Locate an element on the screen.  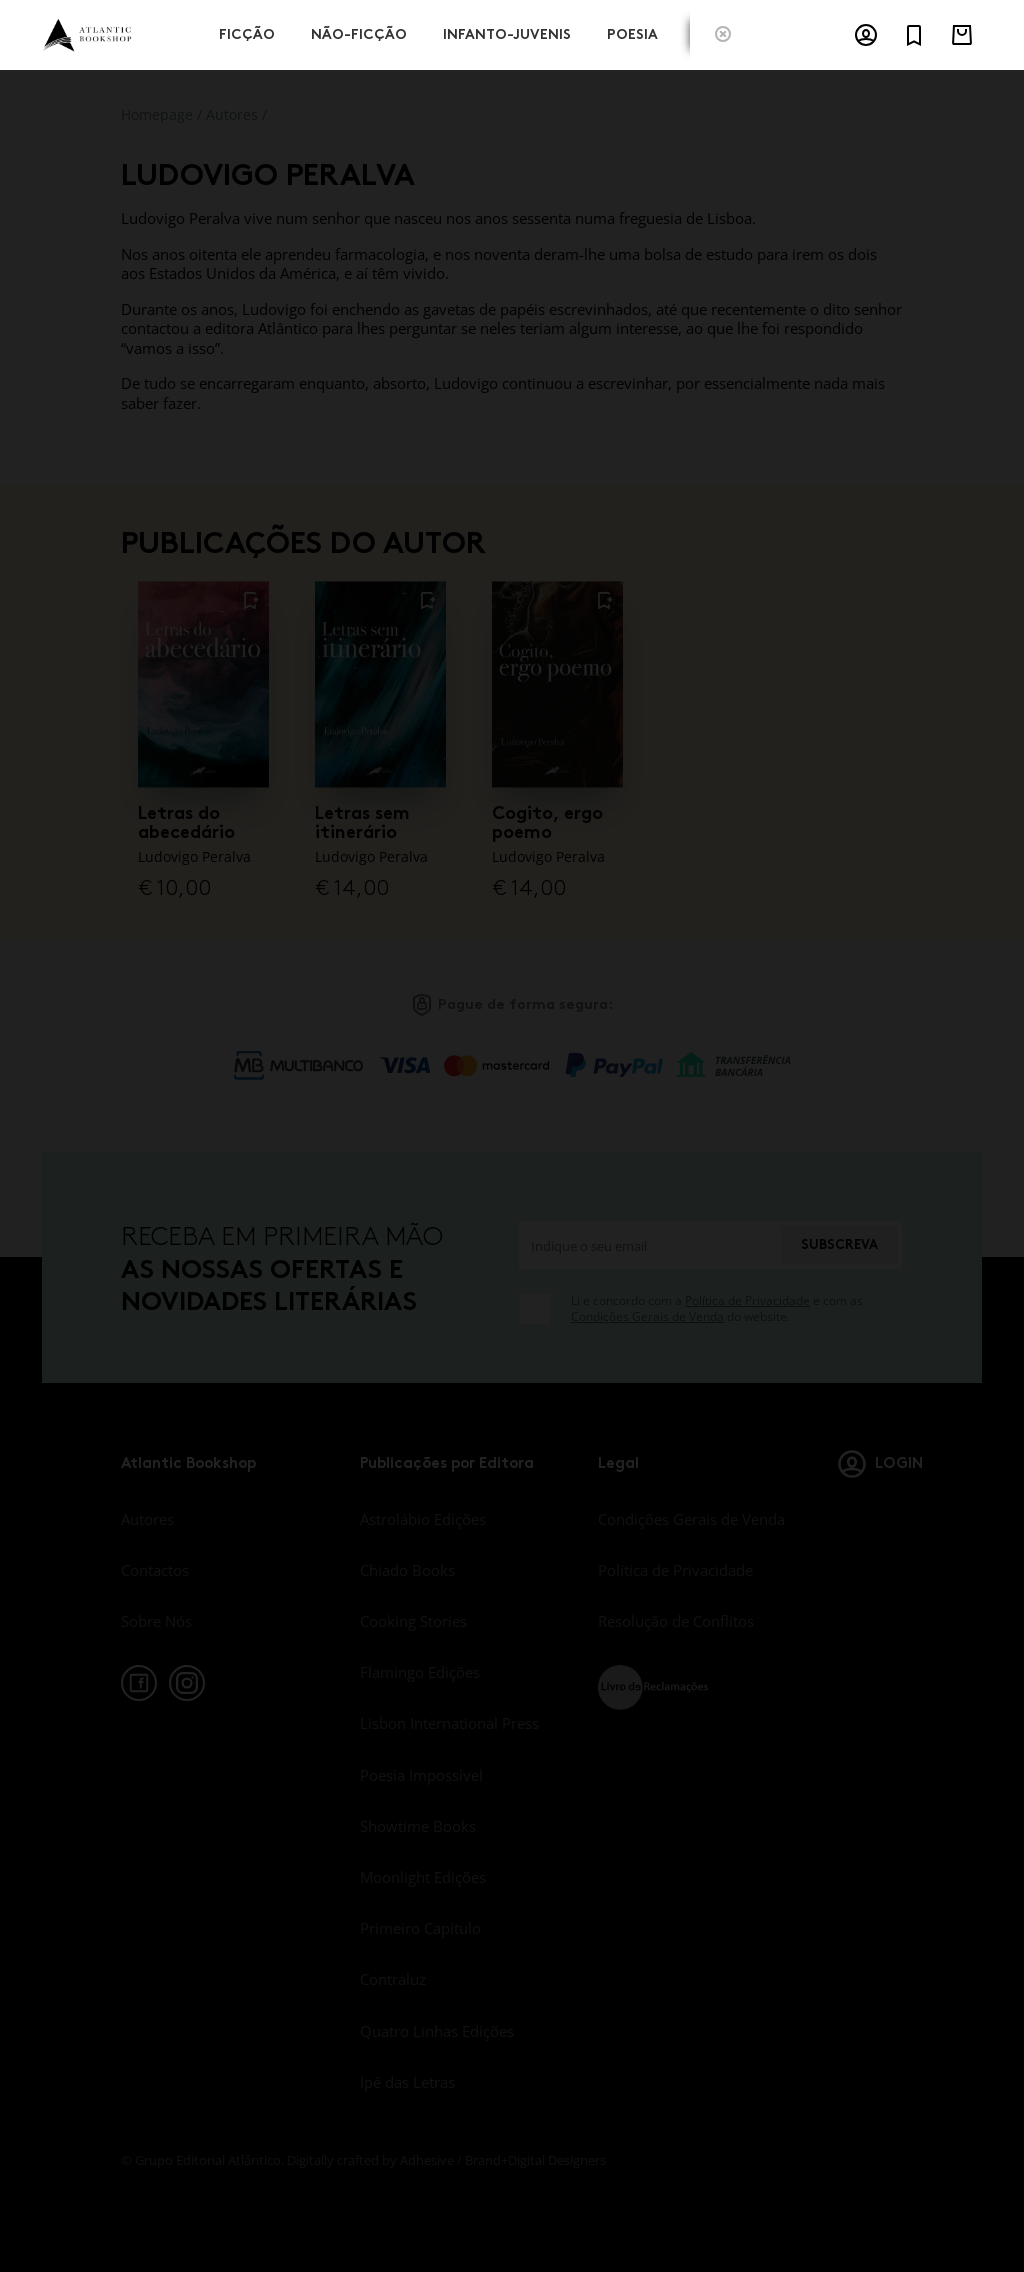
Contraluz is located at coordinates (393, 1979).